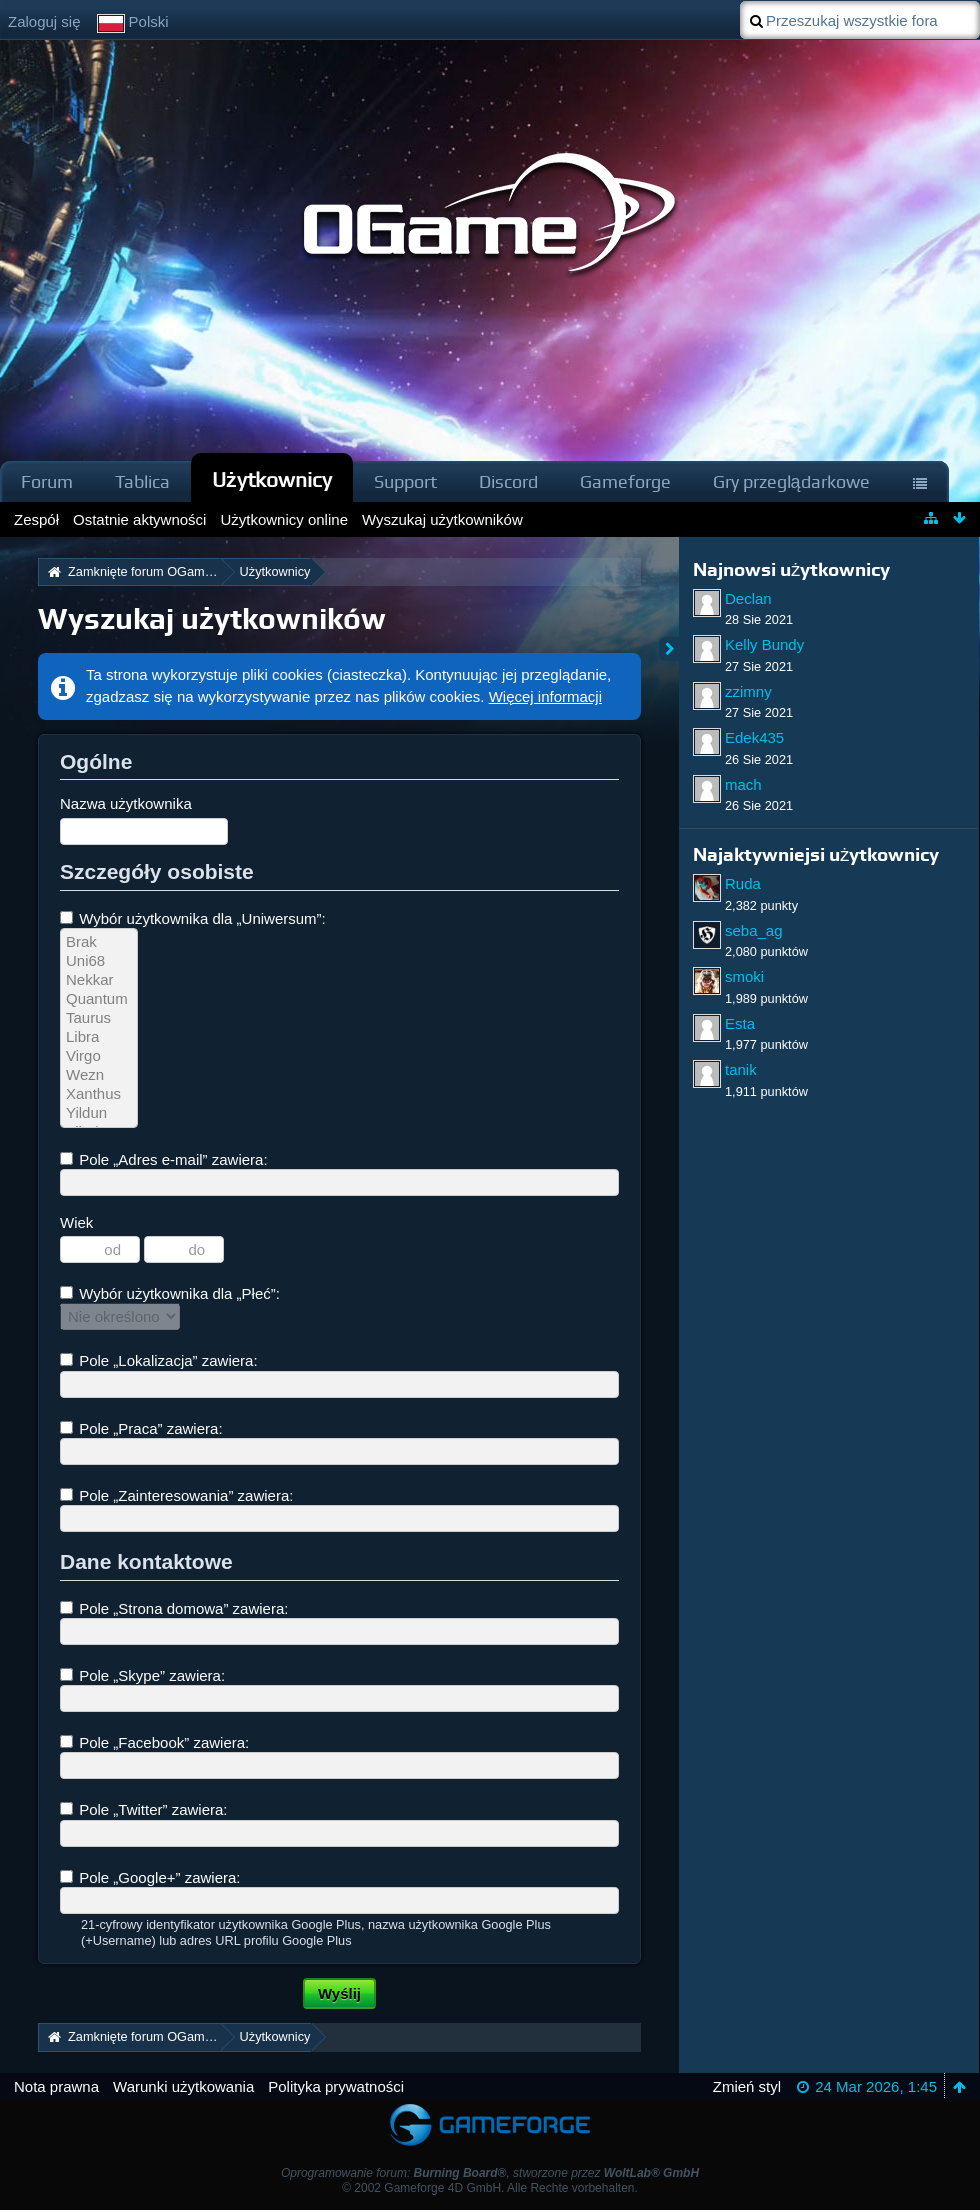  I want to click on Warunki użytkowania, so click(183, 2086).